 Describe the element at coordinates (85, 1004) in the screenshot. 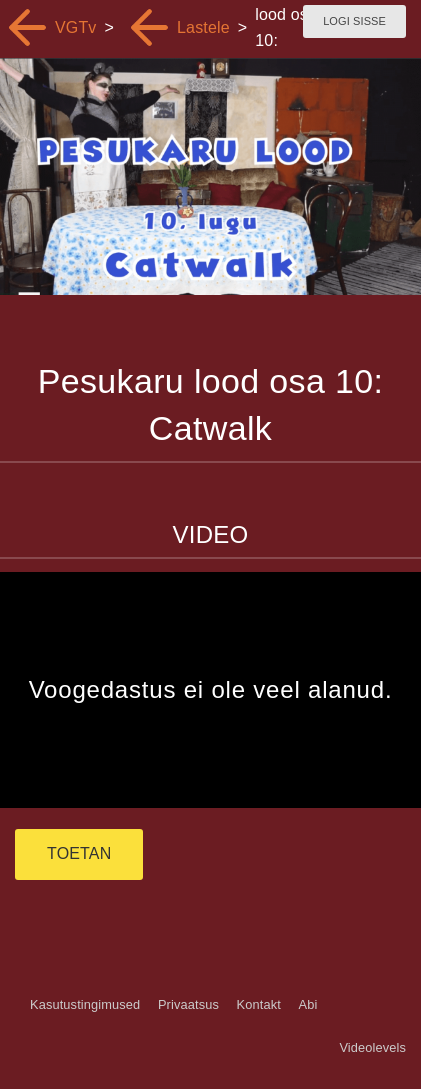

I see `Kasutustingimused` at that location.